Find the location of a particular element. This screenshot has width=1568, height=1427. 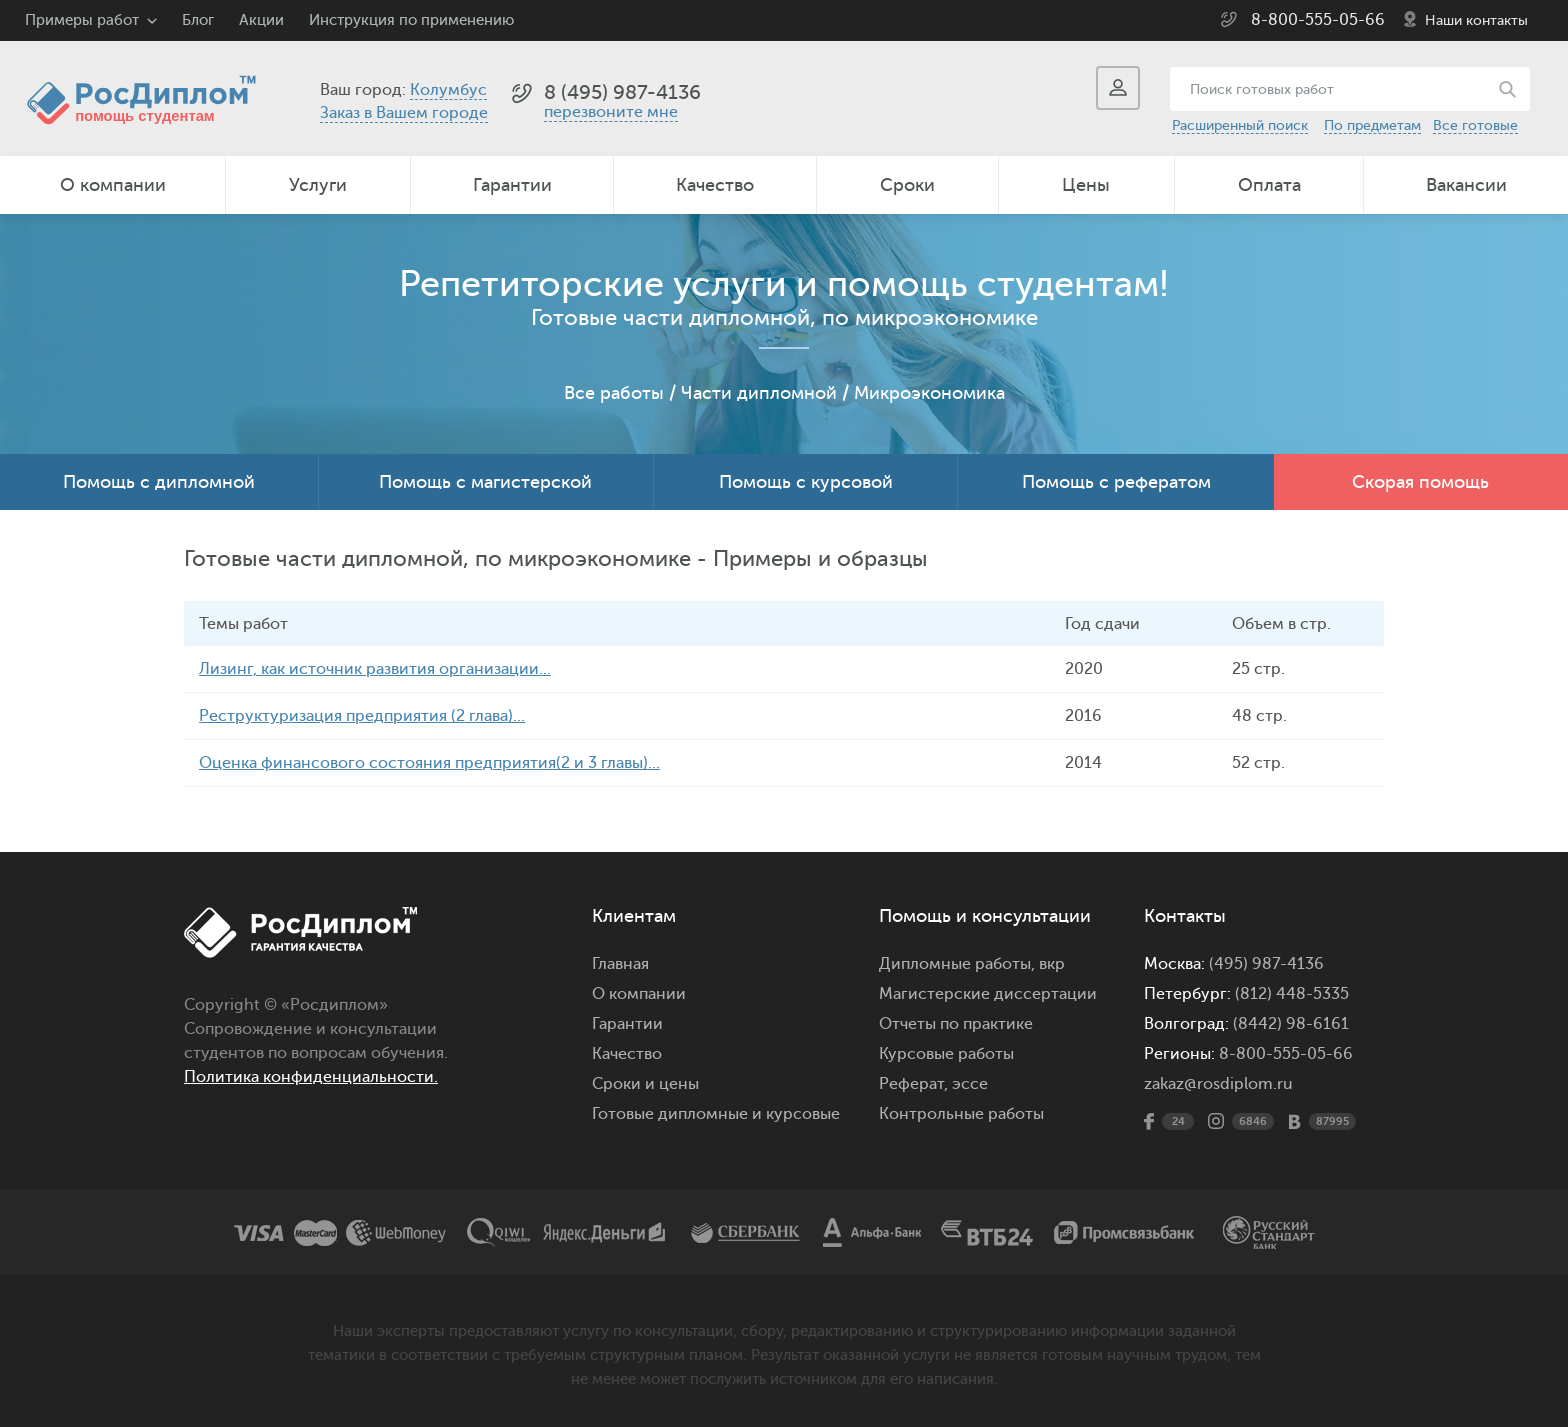

Все готовые is located at coordinates (1475, 125).